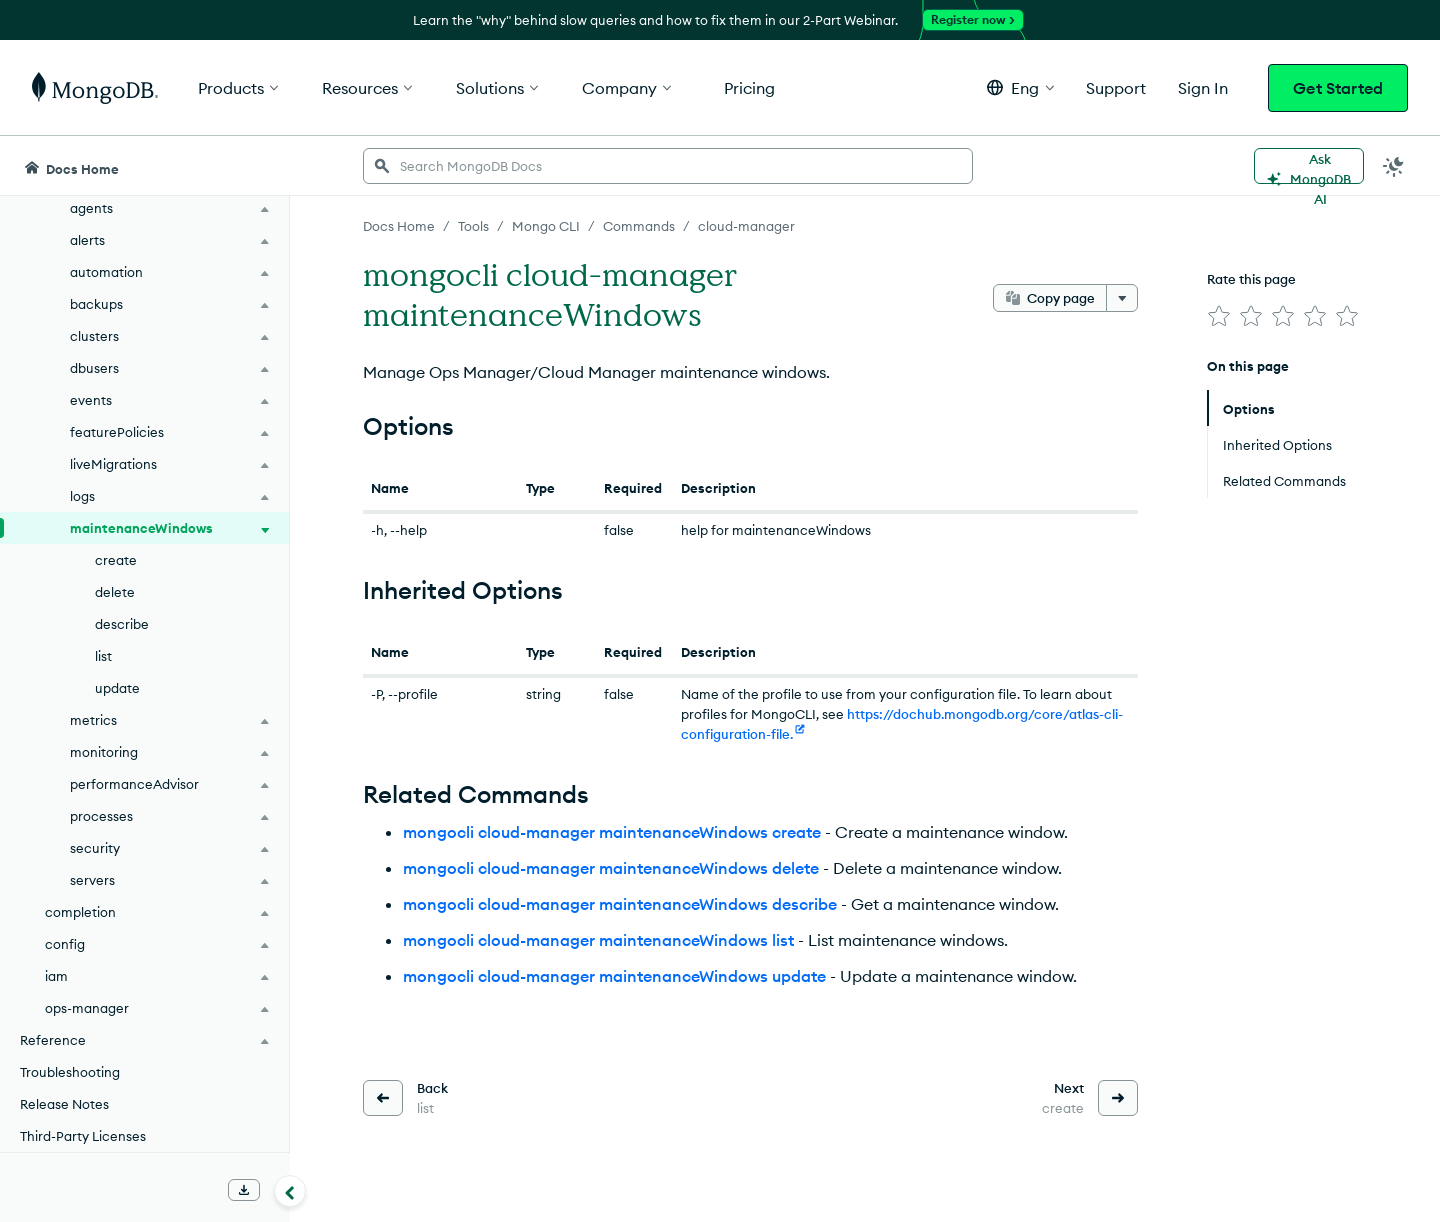 The width and height of the screenshot is (1440, 1222). I want to click on [Download Offline Docs], so click(244, 1190).